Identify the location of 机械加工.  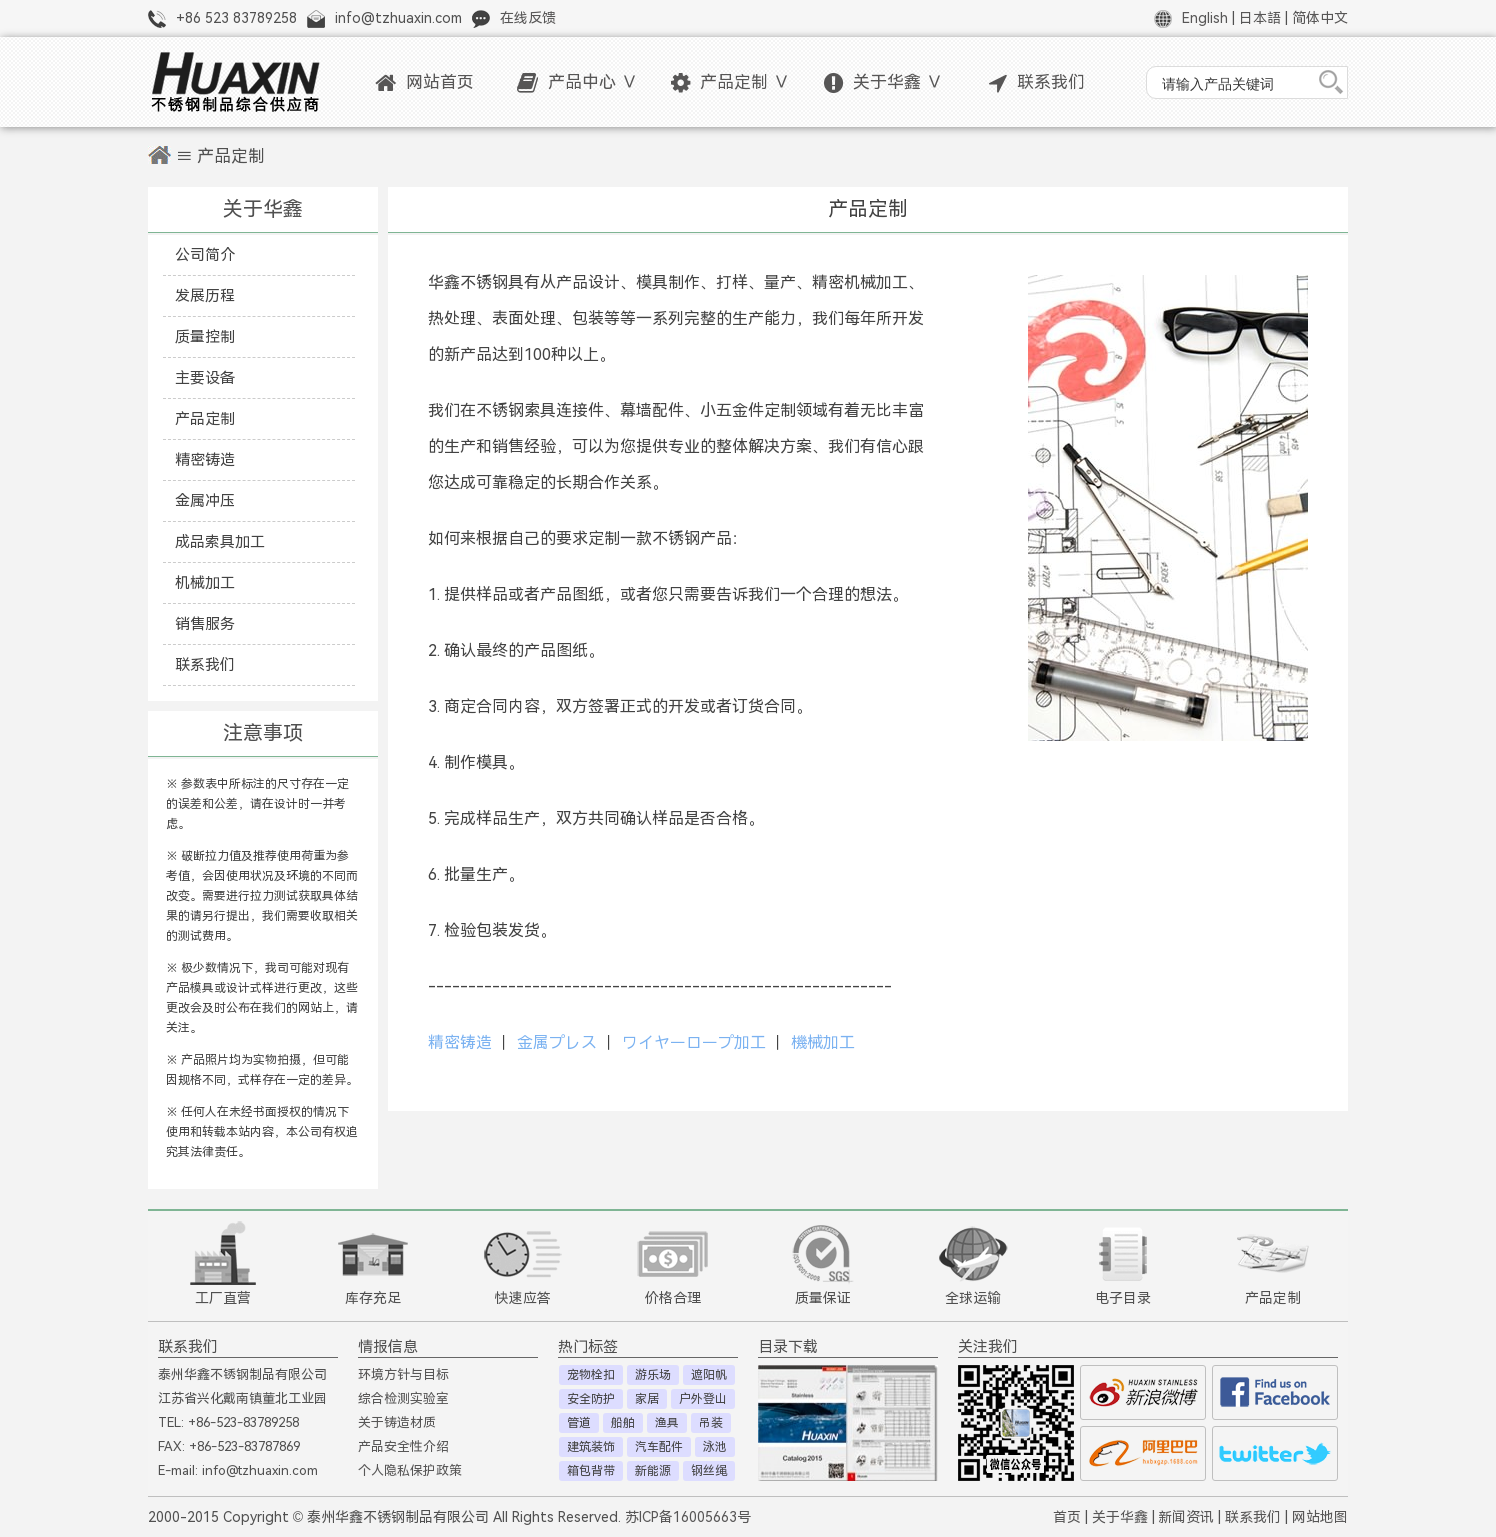
(205, 582).